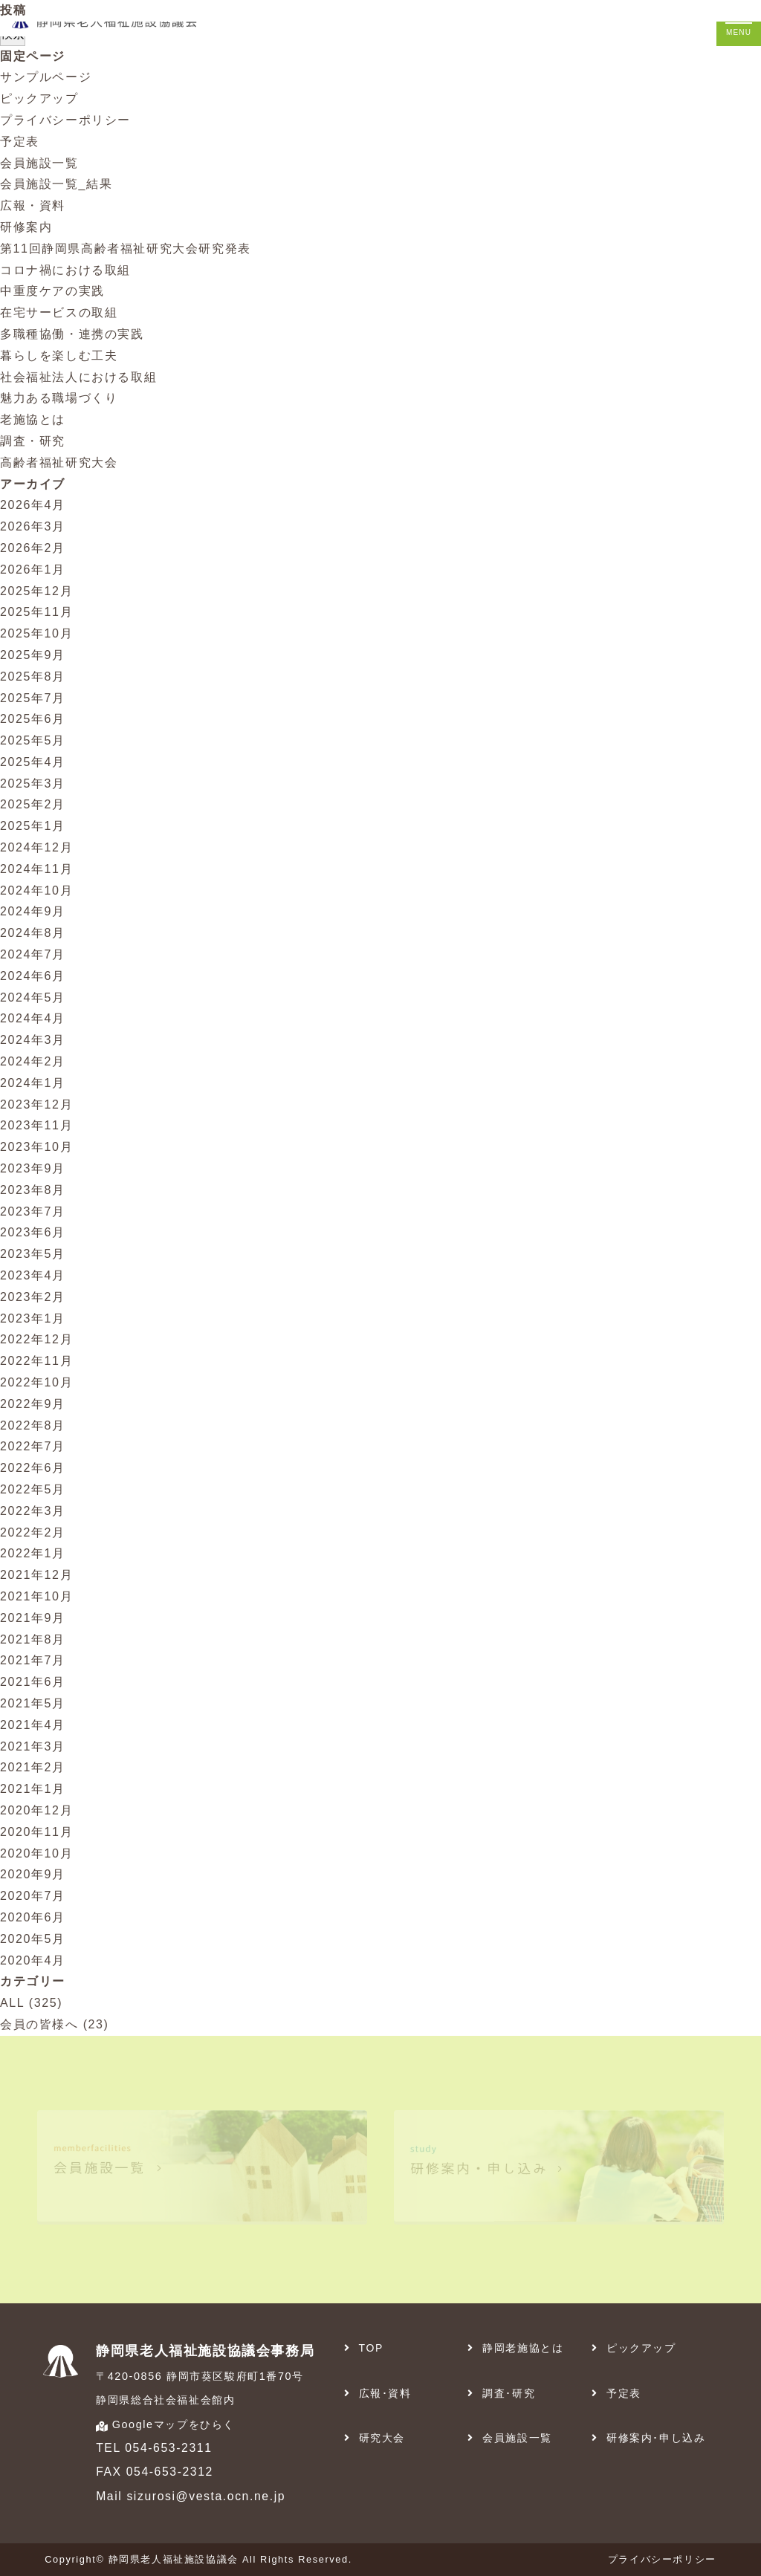  I want to click on 2021年6月, so click(32, 1681).